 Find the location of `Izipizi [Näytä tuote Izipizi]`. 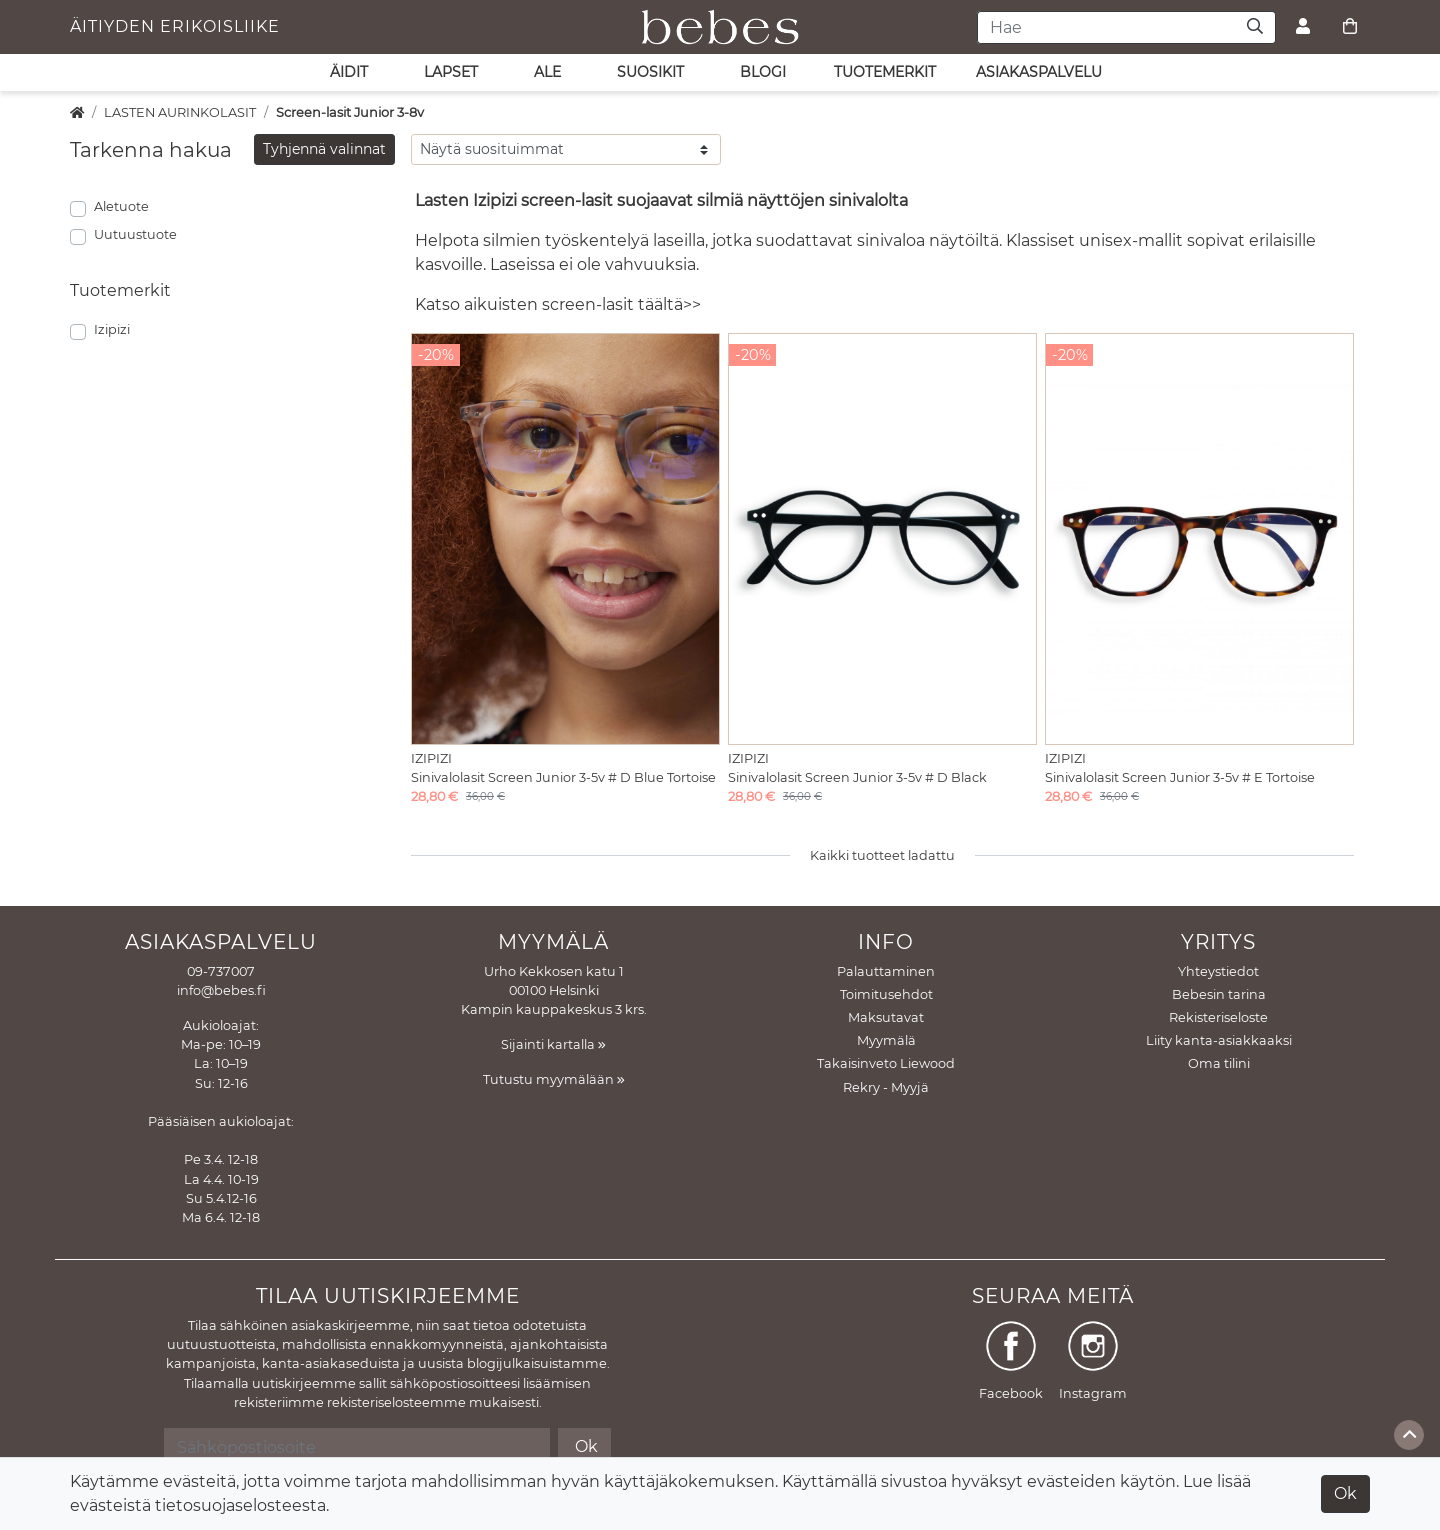

Izipizi [Näytä tuote Izipizi] is located at coordinates (431, 758).